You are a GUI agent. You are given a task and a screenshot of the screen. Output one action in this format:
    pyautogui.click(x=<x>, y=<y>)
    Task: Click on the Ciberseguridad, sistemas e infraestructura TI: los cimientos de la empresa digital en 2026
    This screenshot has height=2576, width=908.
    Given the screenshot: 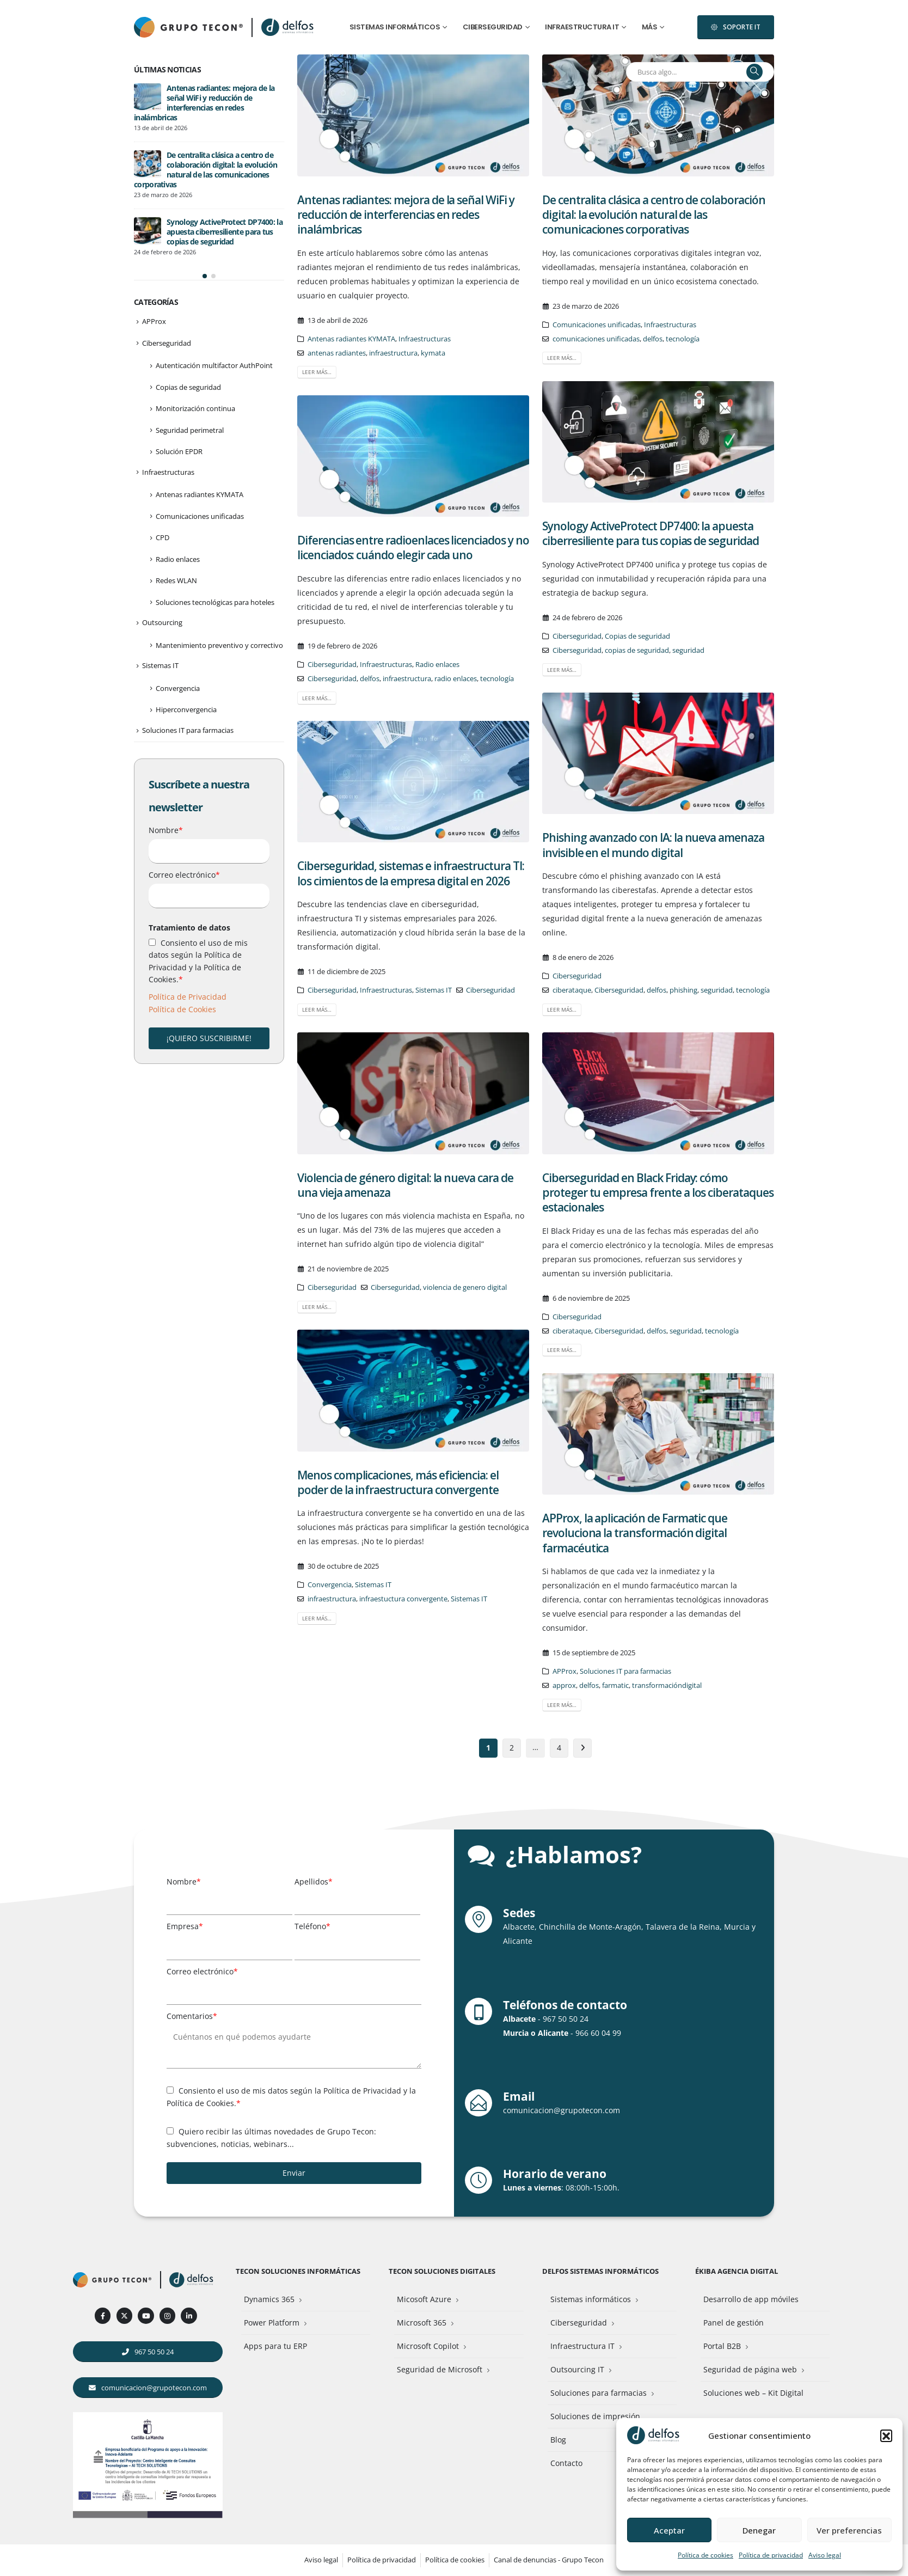 What is the action you would take?
    pyautogui.click(x=410, y=873)
    